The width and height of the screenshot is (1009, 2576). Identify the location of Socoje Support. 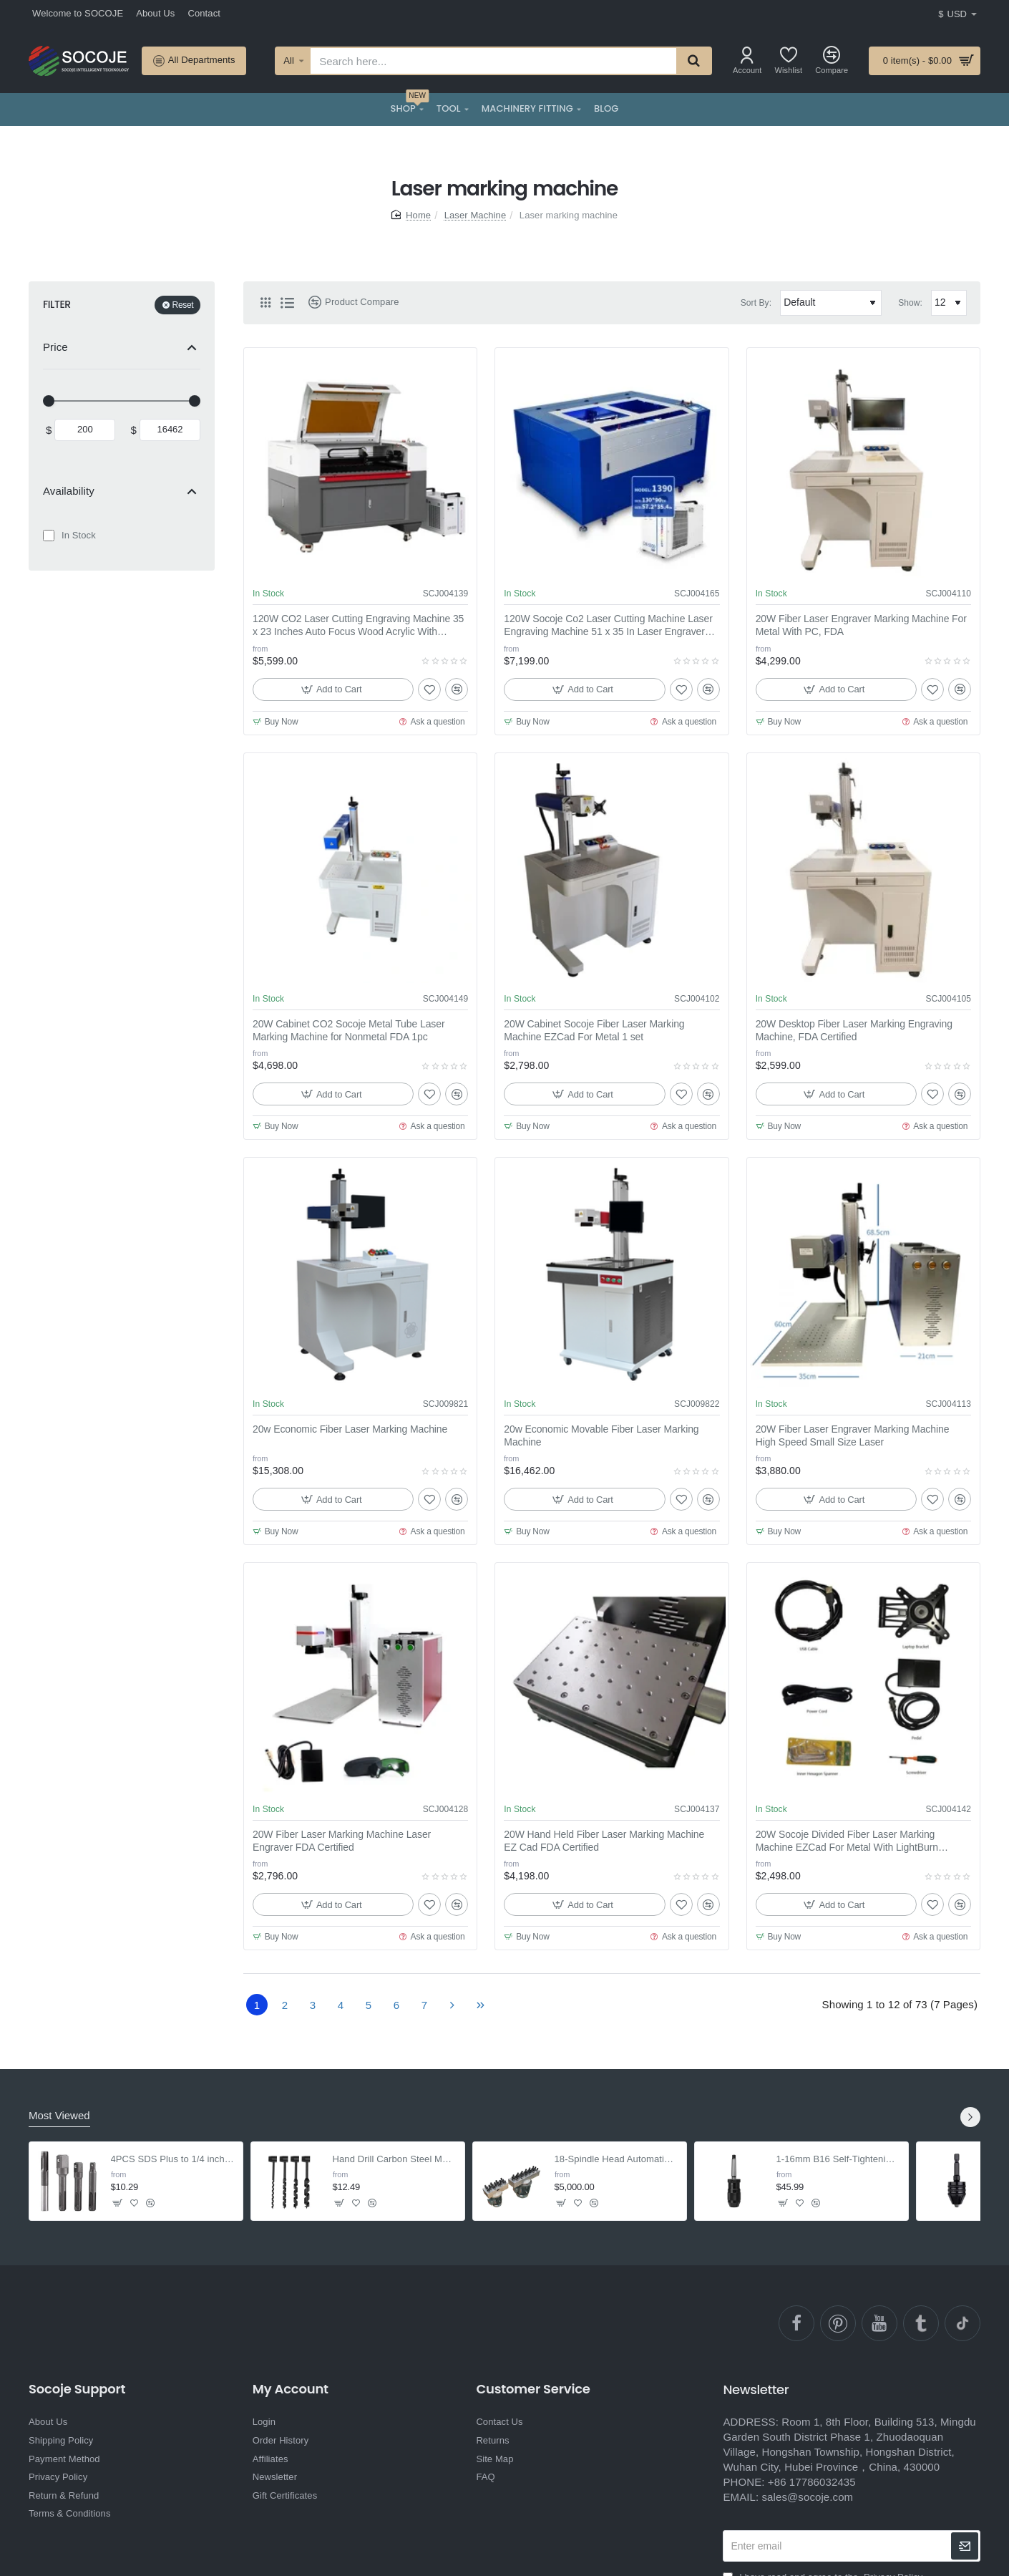
(77, 2389).